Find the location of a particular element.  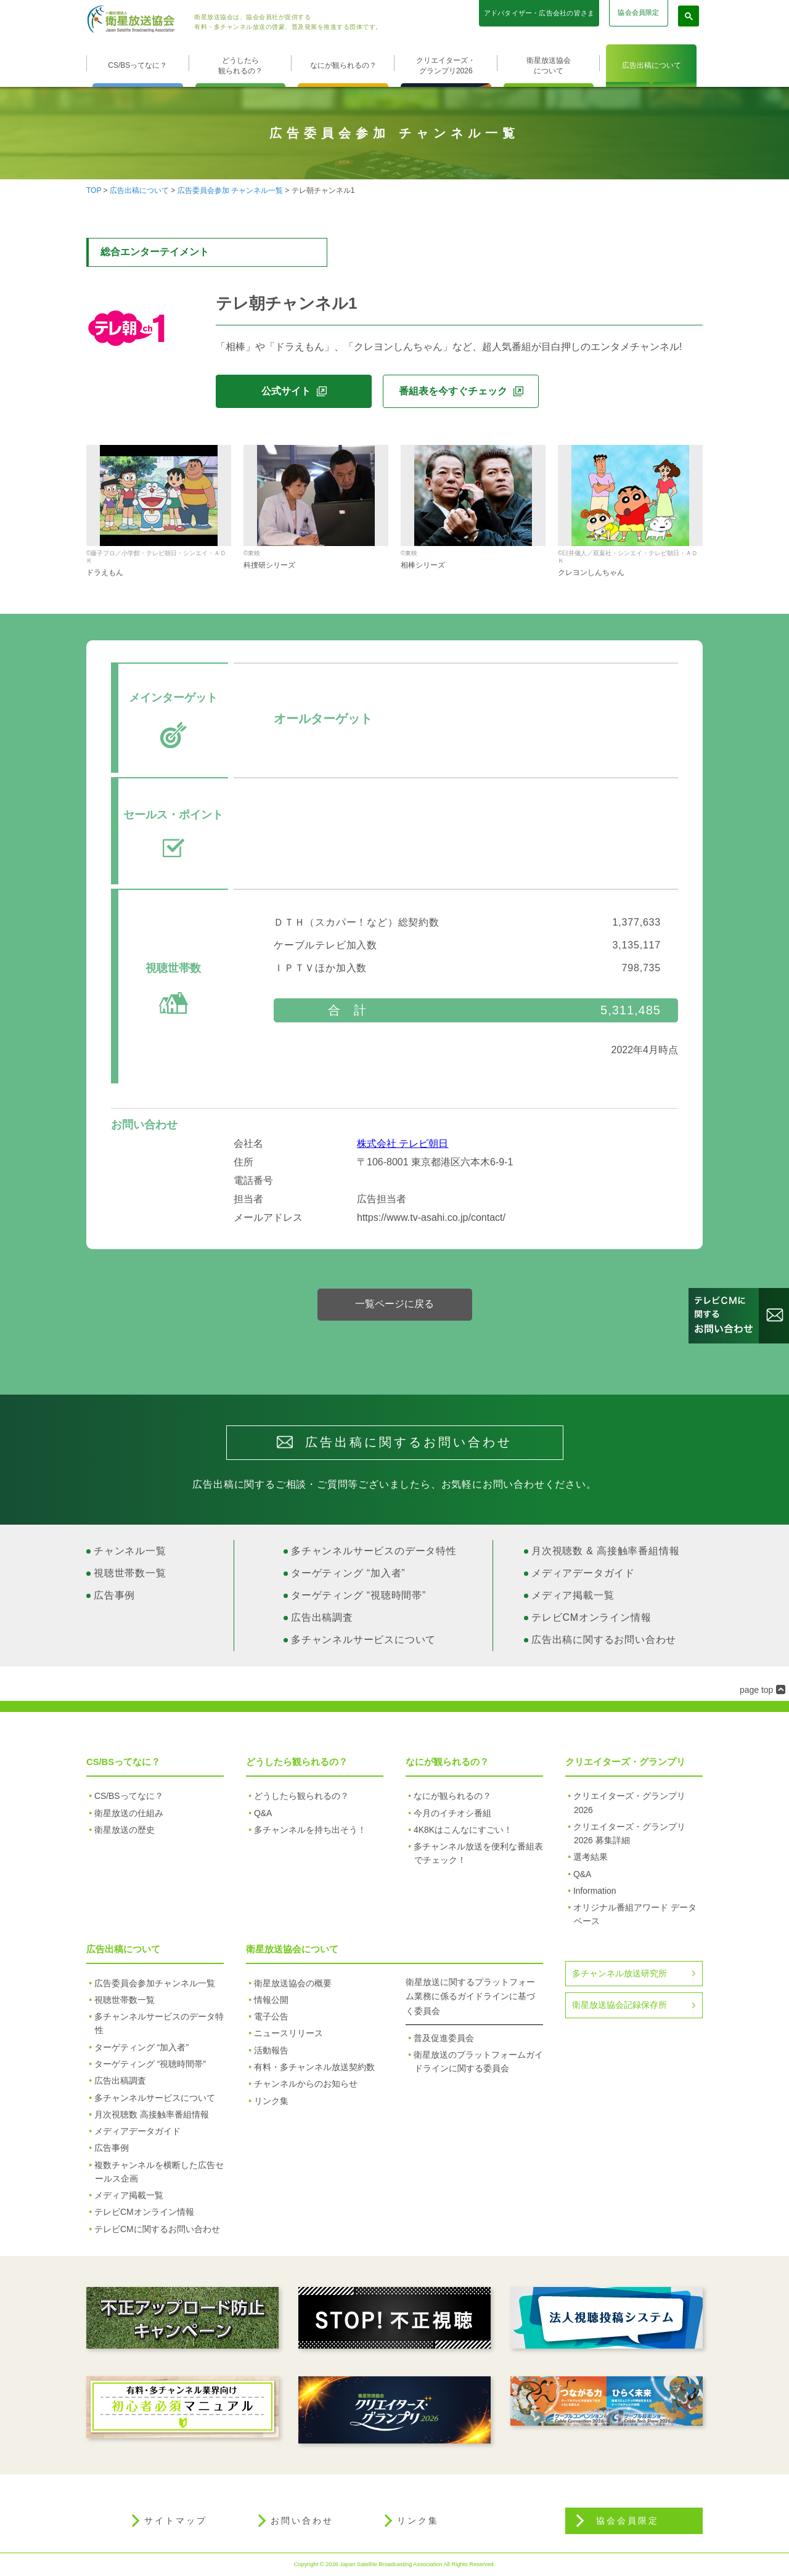

なにが観られるの？ is located at coordinates (343, 65).